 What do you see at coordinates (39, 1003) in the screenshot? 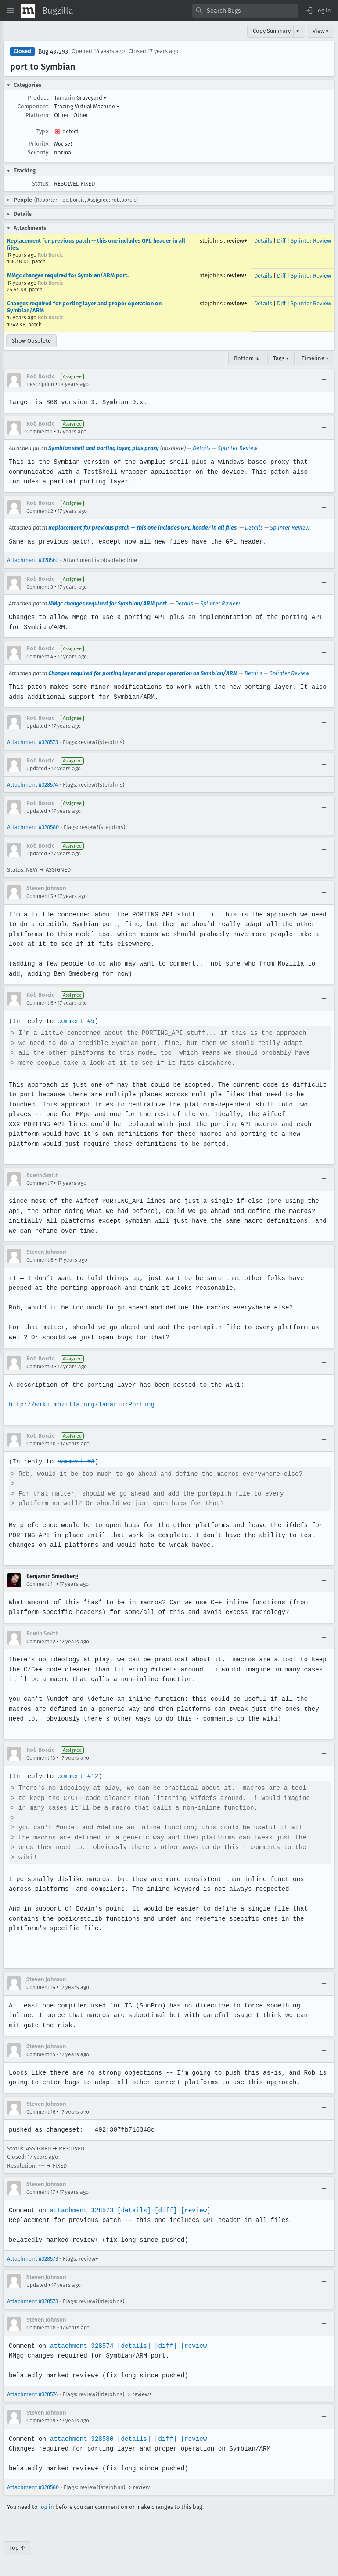
I see `Comment 6` at bounding box center [39, 1003].